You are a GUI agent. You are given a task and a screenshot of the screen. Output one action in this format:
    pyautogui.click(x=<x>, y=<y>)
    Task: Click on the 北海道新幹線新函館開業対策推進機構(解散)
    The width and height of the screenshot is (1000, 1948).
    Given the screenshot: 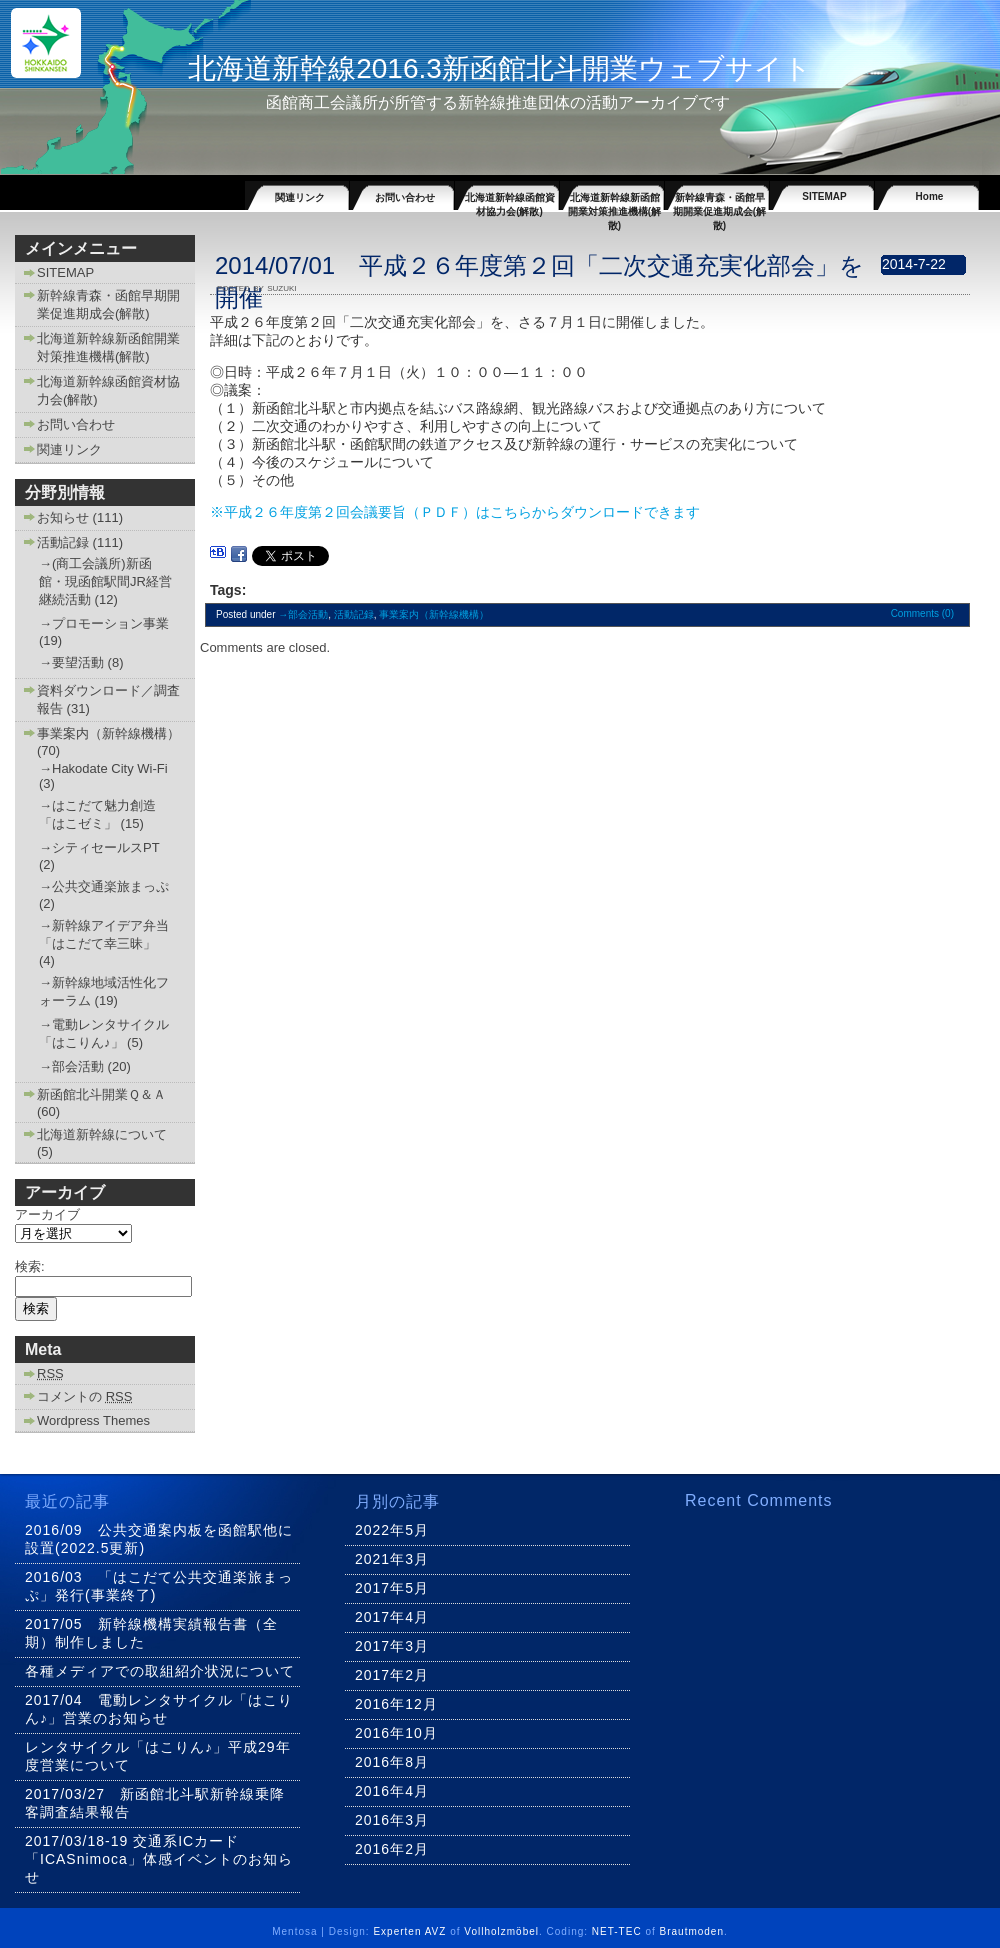 What is the action you would take?
    pyautogui.click(x=614, y=201)
    